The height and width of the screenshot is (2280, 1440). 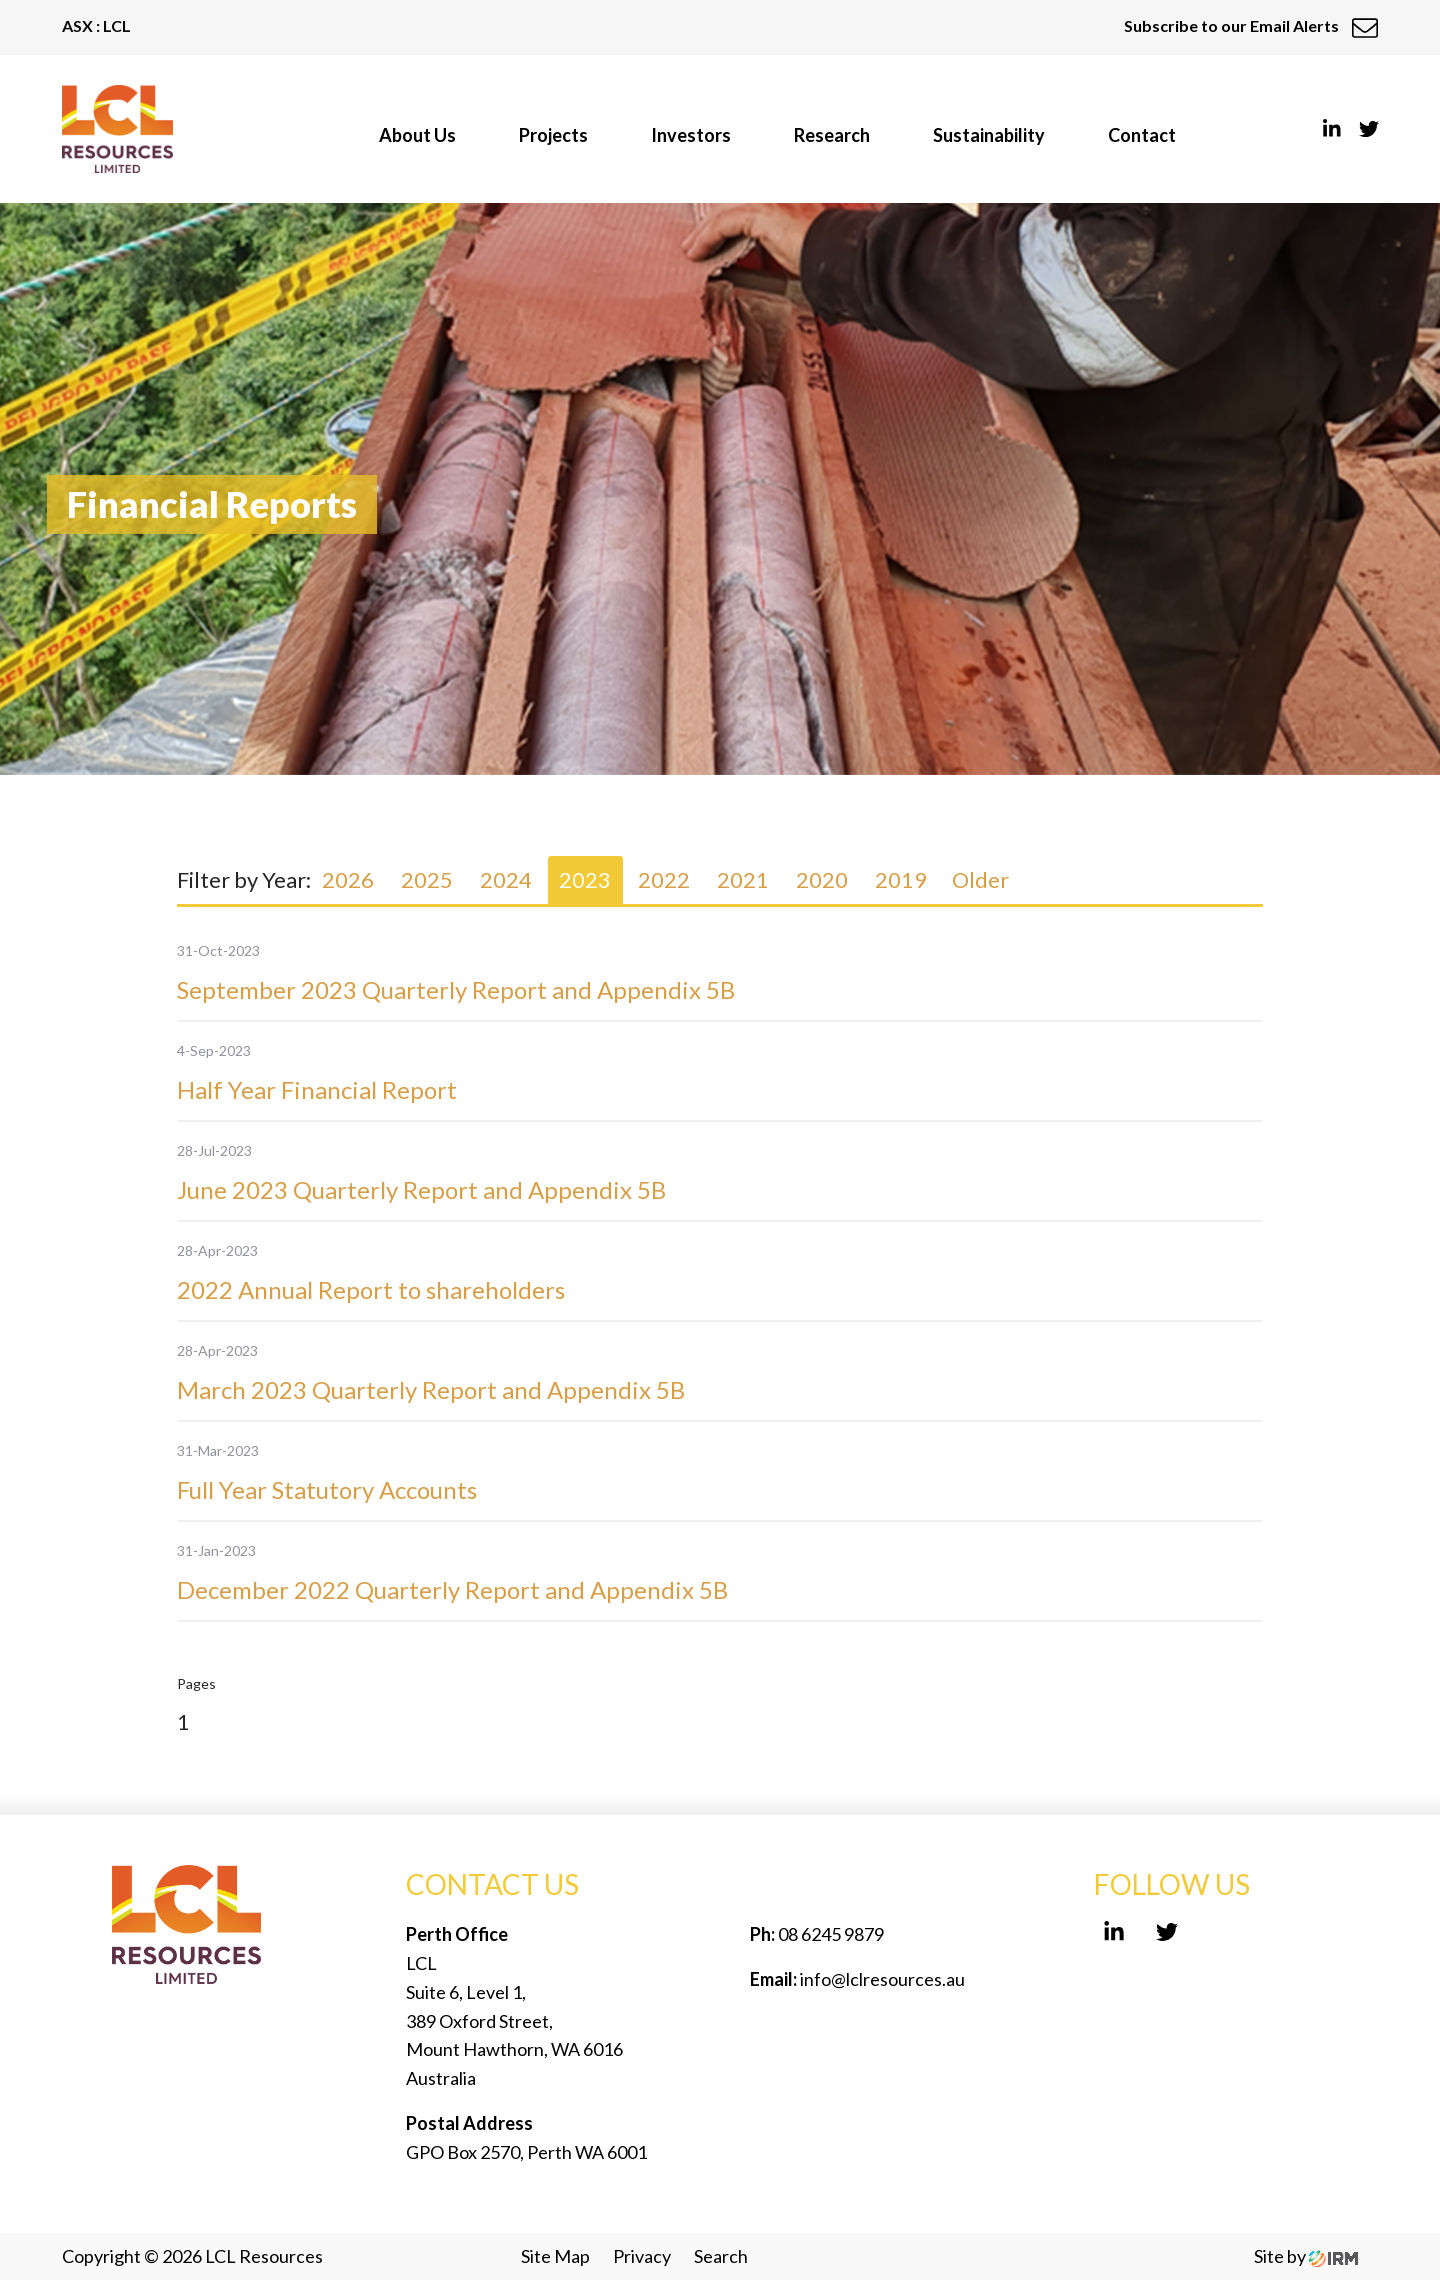 I want to click on Older, so click(x=980, y=879).